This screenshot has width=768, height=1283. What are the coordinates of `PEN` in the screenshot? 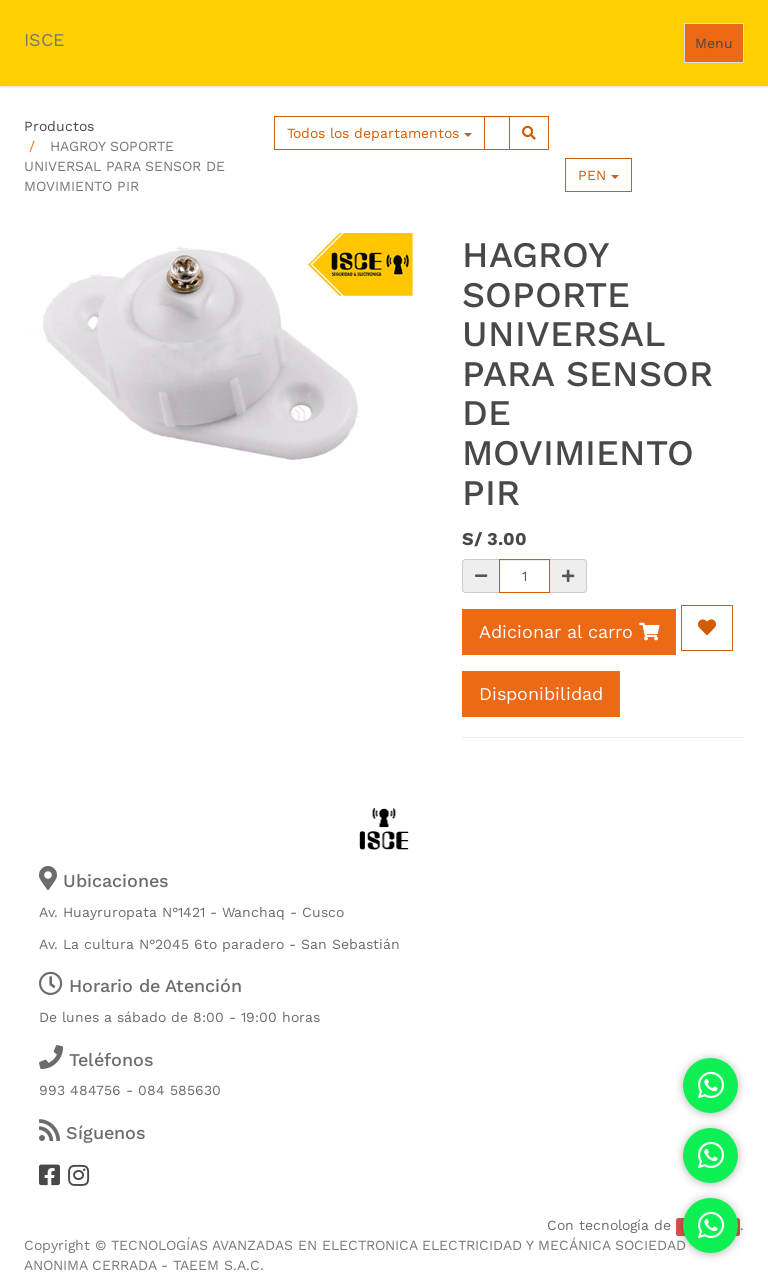 It's located at (598, 175).